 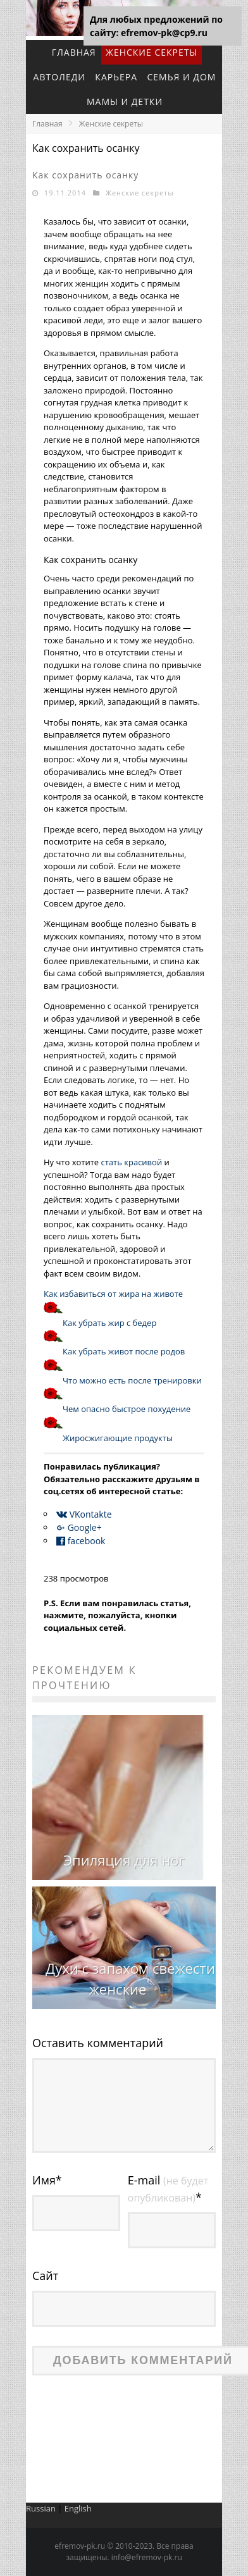 What do you see at coordinates (97, 2042) in the screenshot?
I see `Оставить комментарий` at bounding box center [97, 2042].